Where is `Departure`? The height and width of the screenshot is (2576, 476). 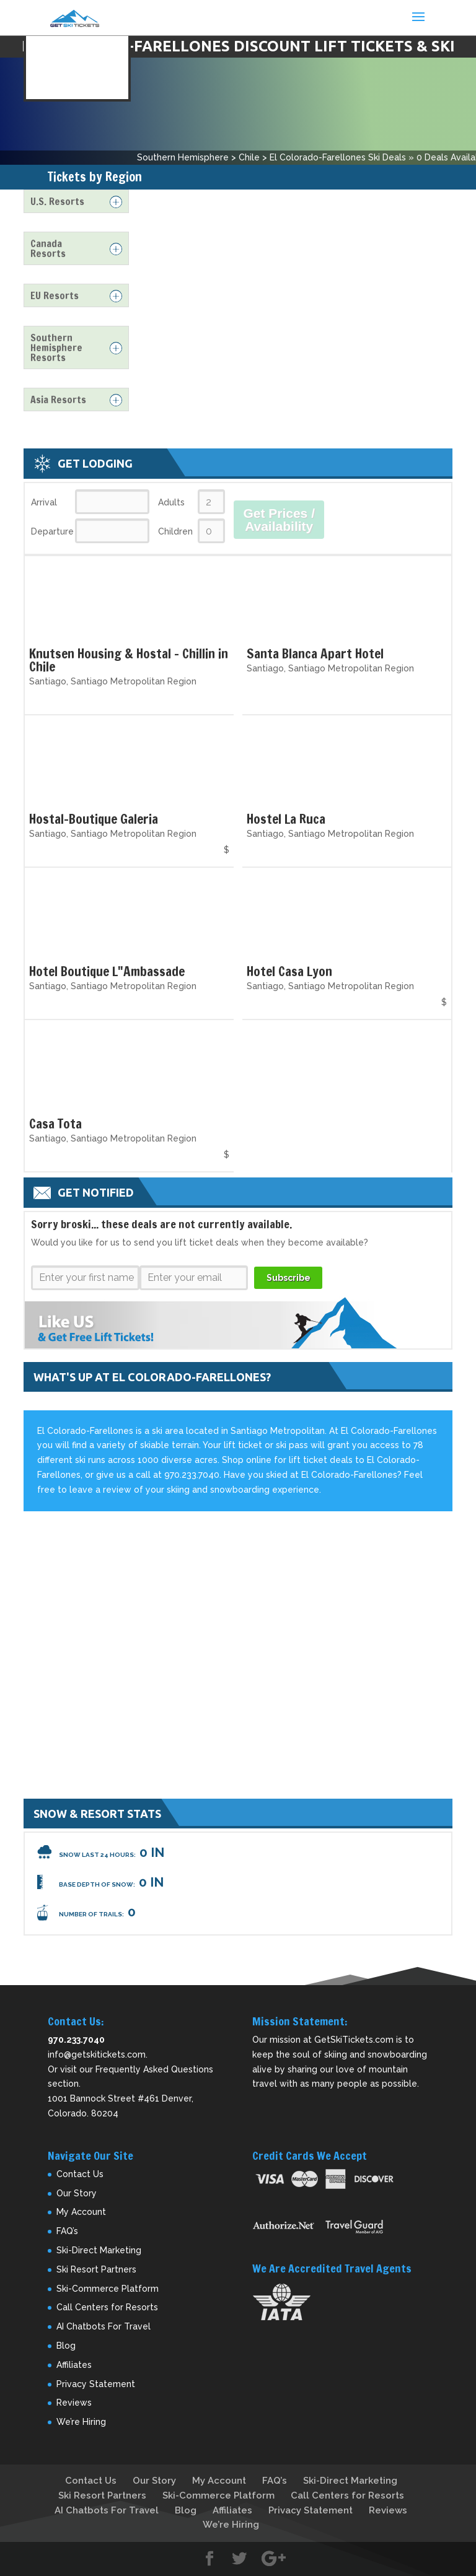
Departure is located at coordinates (52, 531).